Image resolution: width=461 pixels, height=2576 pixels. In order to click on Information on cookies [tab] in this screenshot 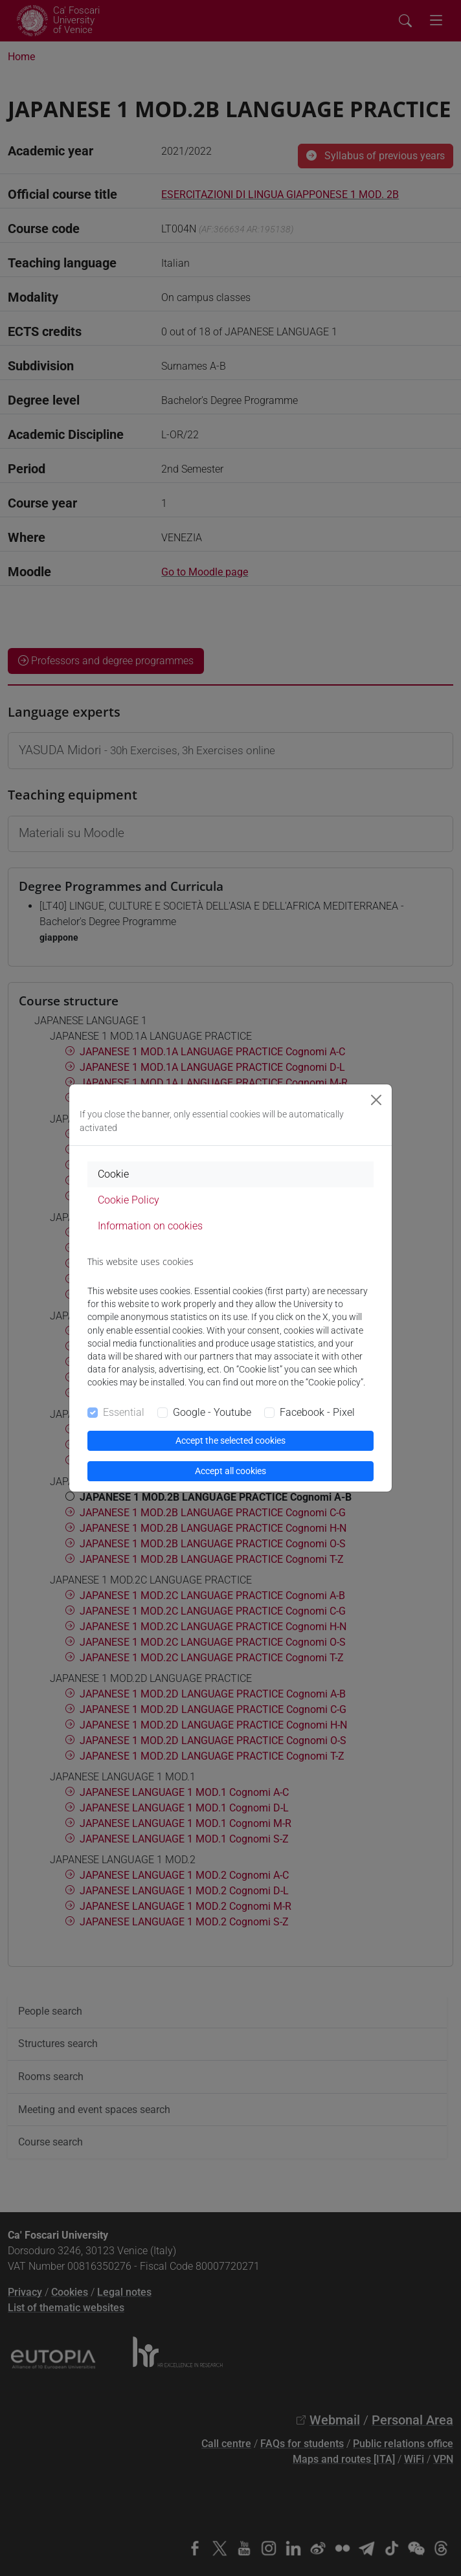, I will do `click(150, 1226)`.